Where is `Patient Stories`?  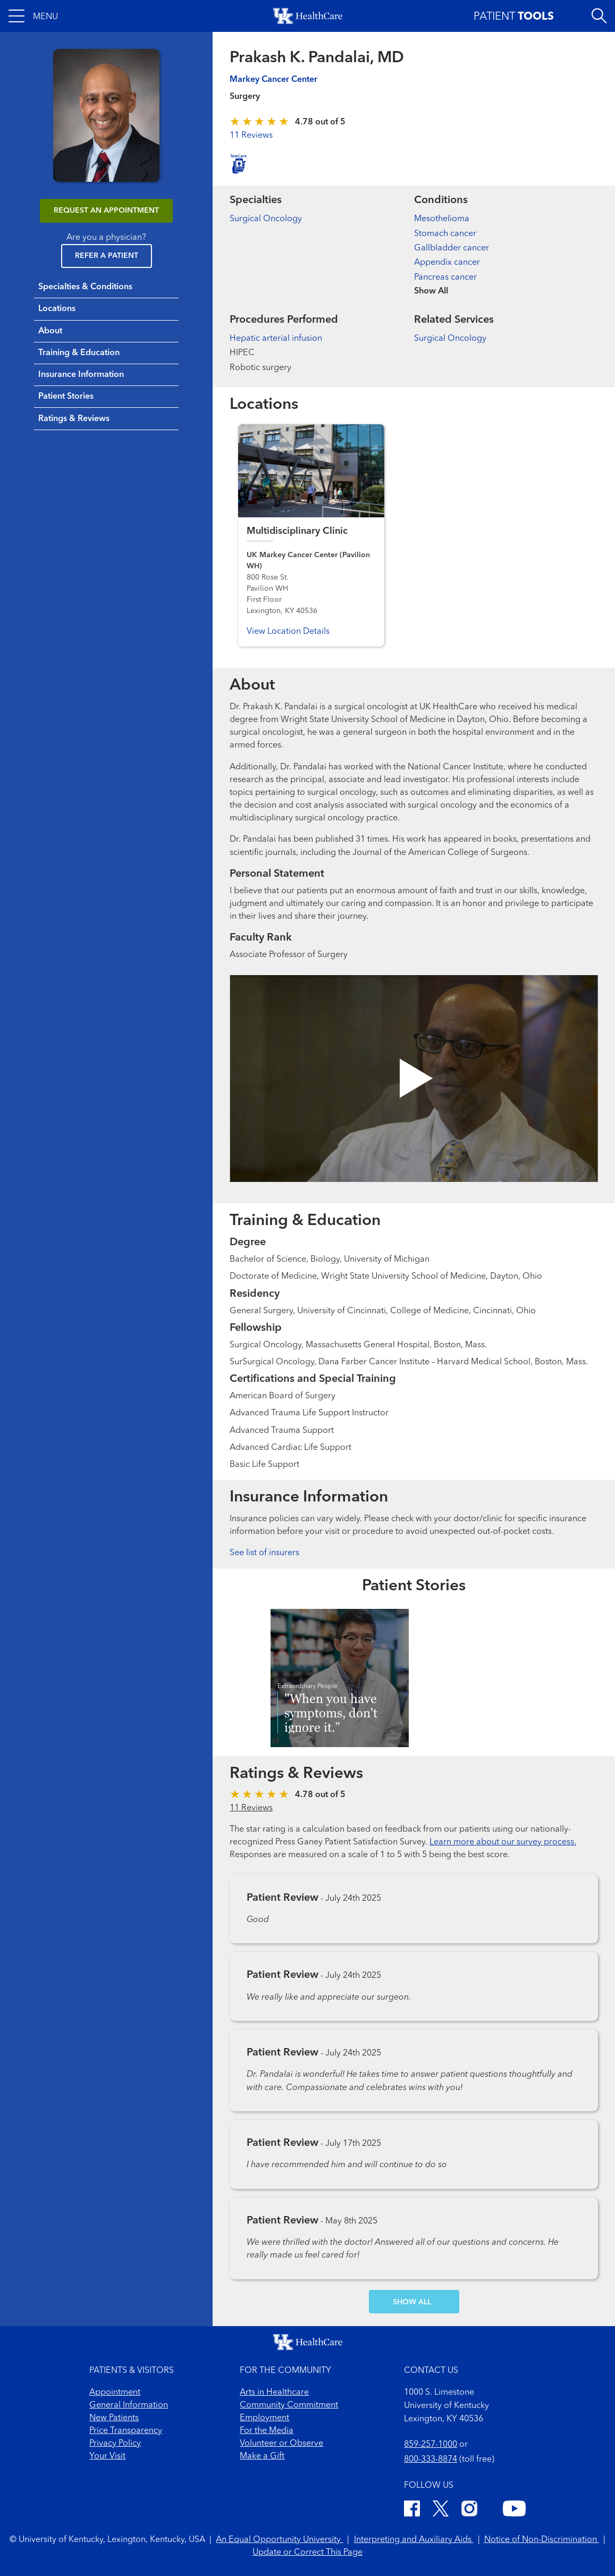 Patient Stories is located at coordinates (66, 396).